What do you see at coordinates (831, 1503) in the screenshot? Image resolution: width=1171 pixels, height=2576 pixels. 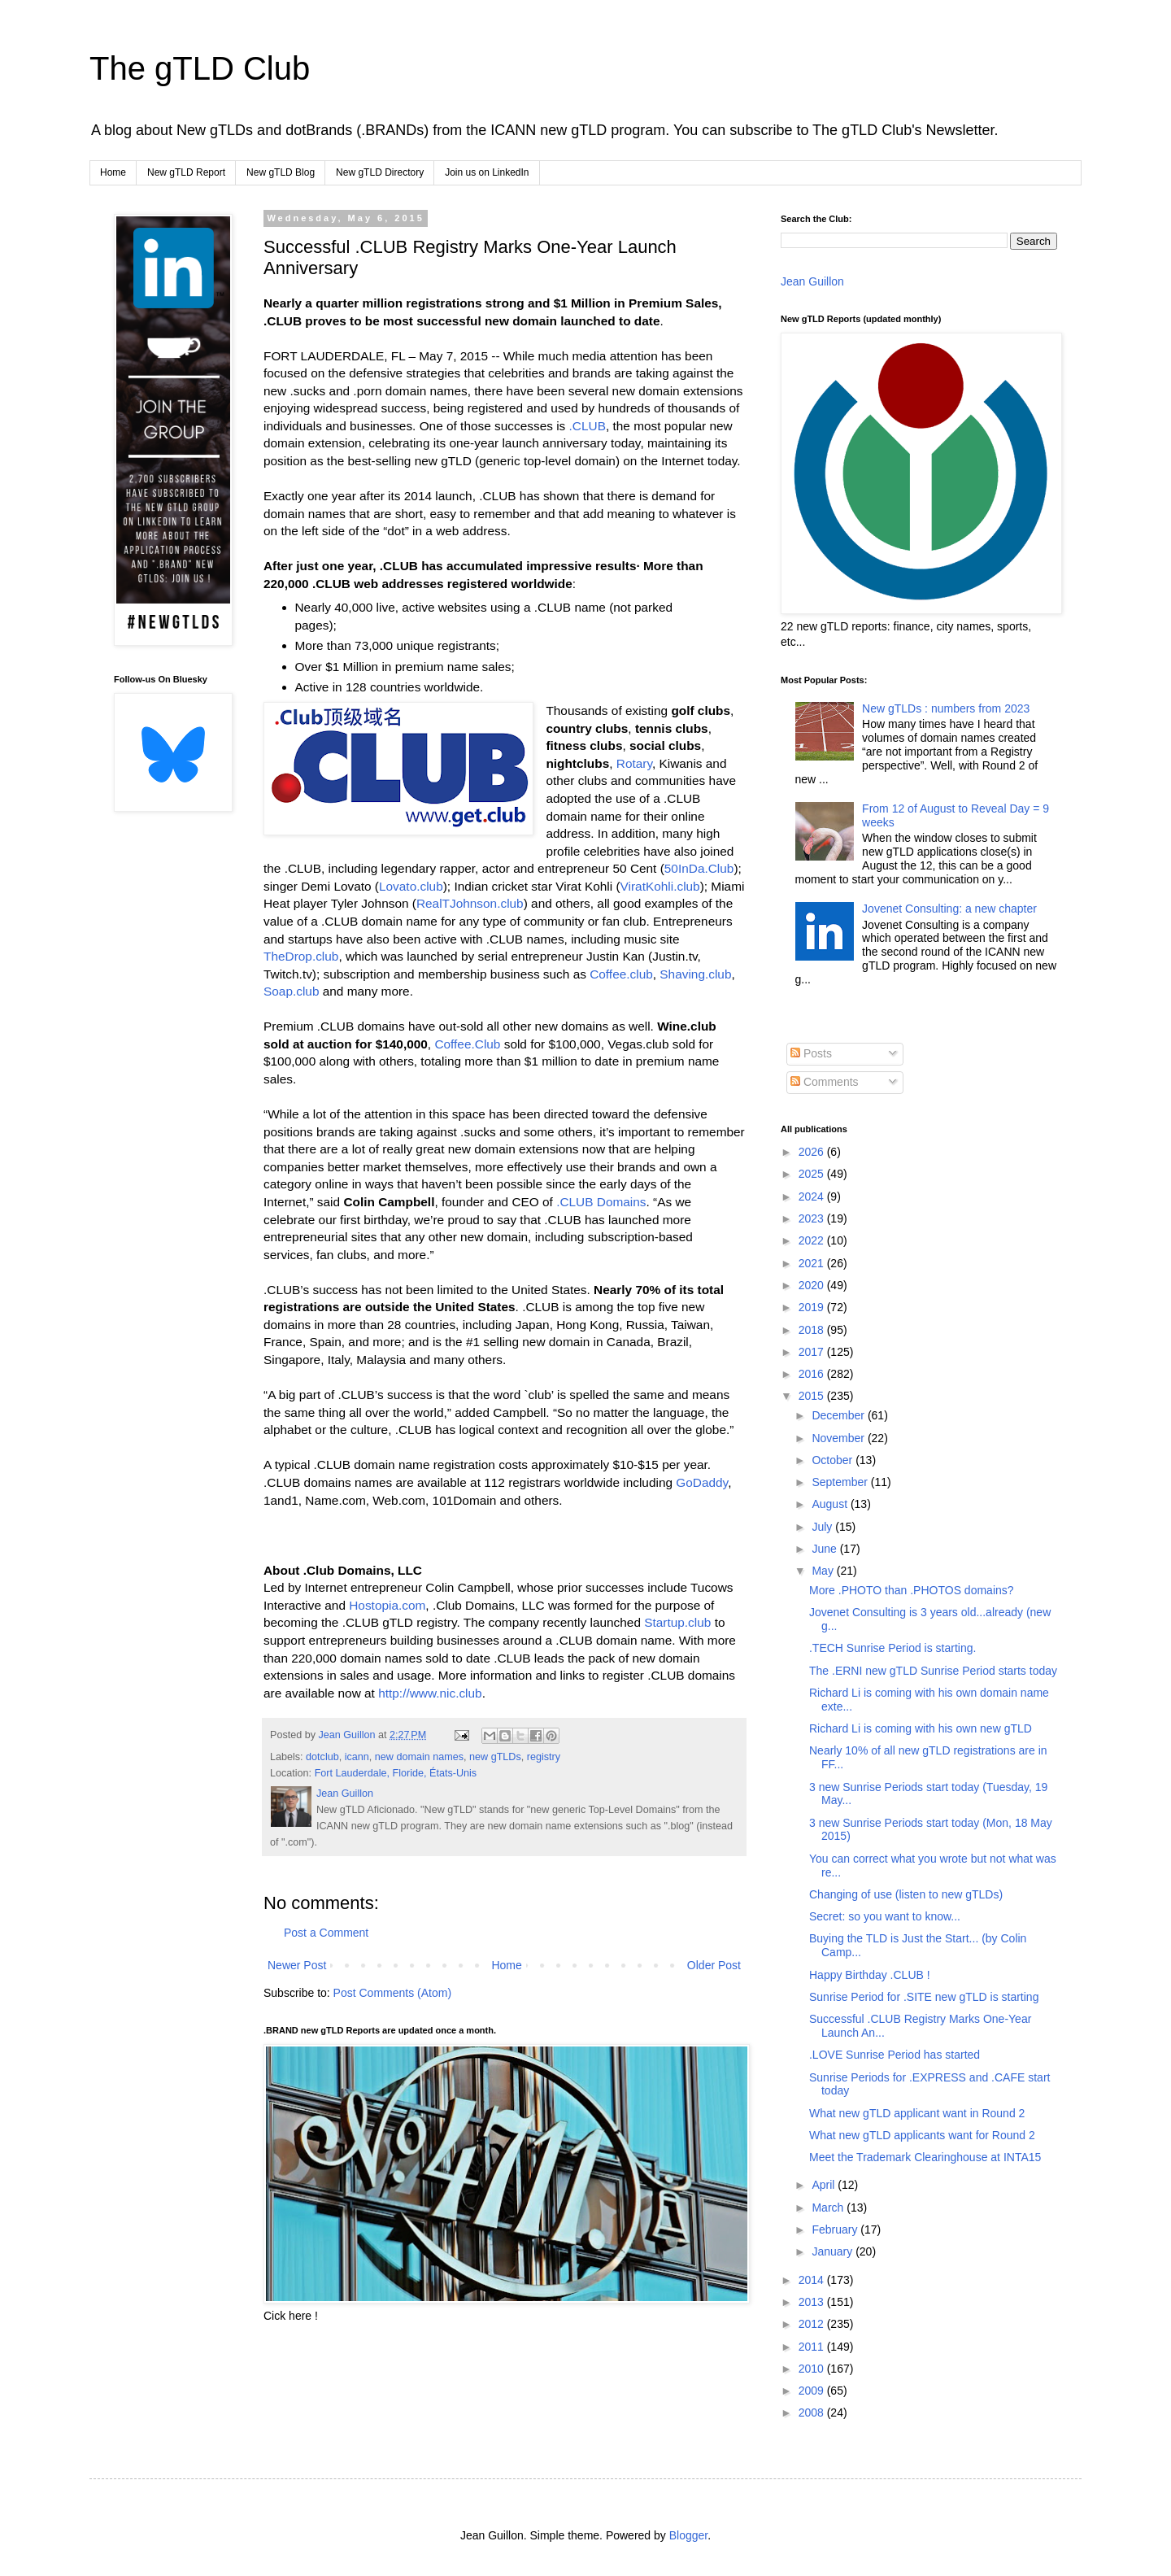 I see `August` at bounding box center [831, 1503].